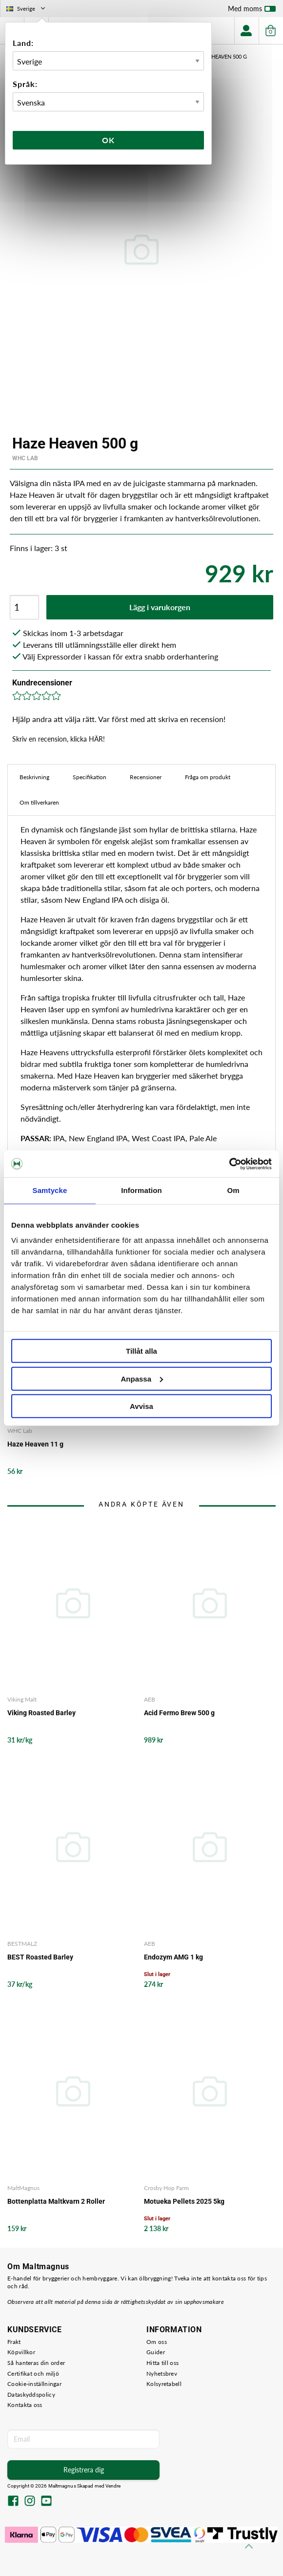 The height and width of the screenshot is (2576, 283). What do you see at coordinates (22, 1943) in the screenshot?
I see `BESTMALZ` at bounding box center [22, 1943].